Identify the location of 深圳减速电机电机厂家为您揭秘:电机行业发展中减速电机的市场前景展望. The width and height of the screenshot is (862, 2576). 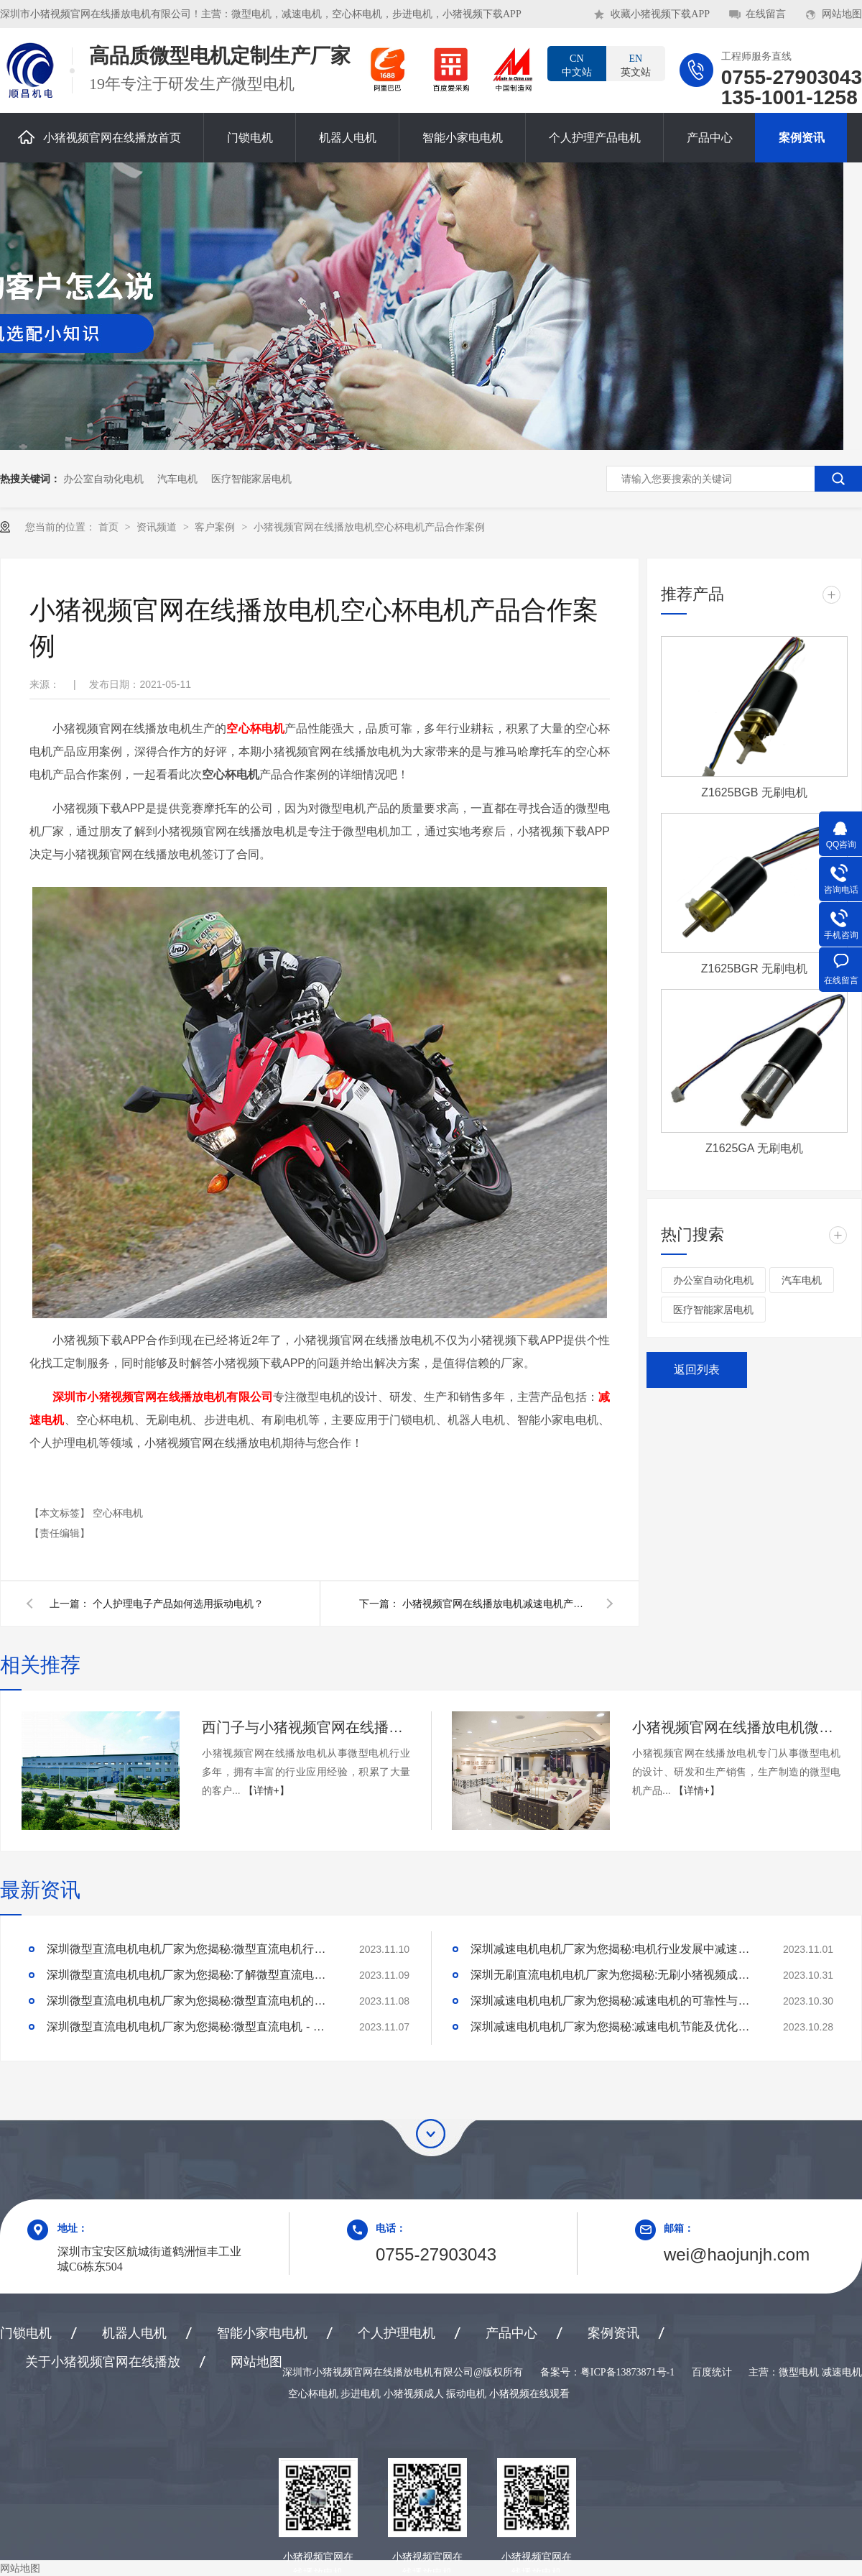
(614, 1949).